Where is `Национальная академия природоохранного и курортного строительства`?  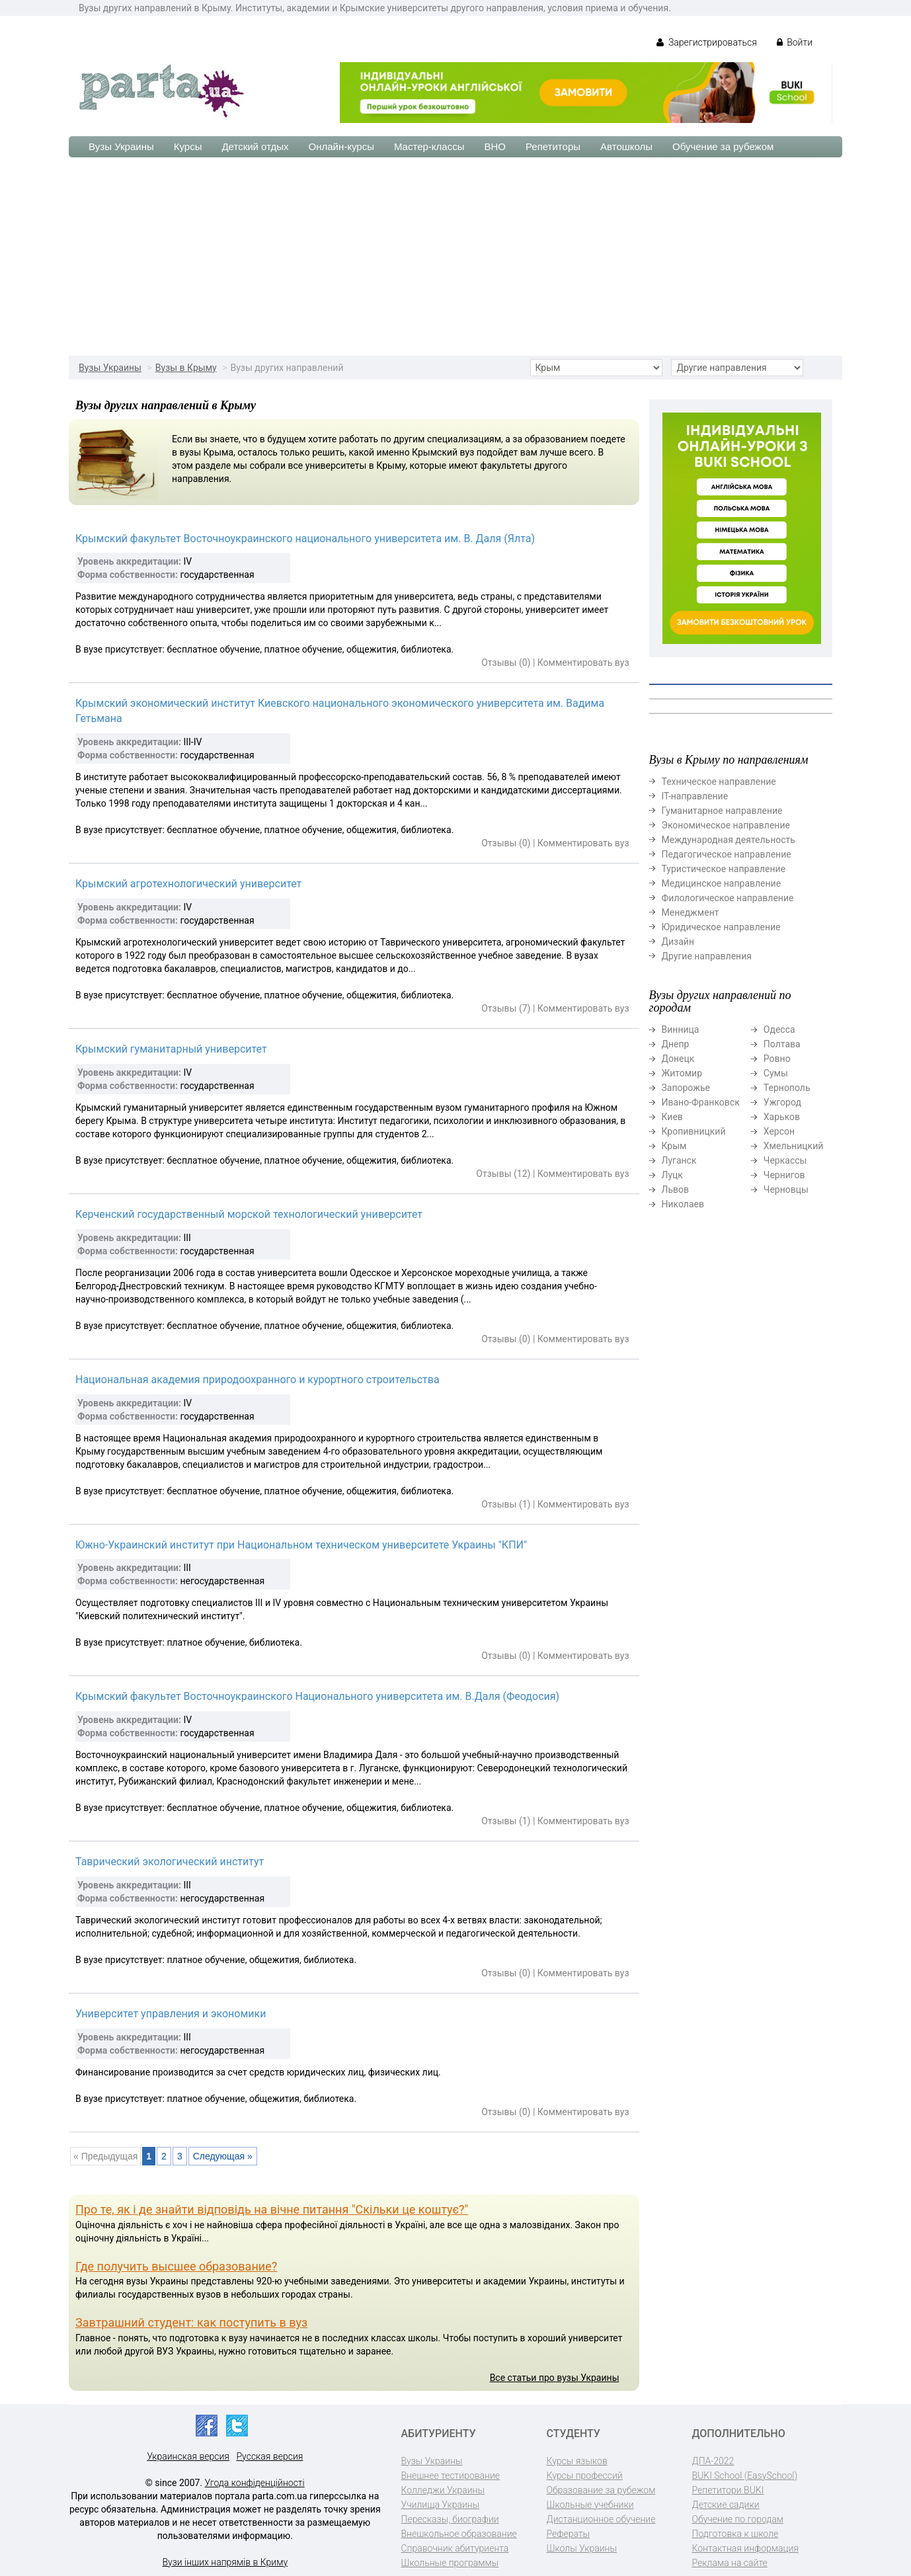
Национальная академия природоохранного и курортного строительства is located at coordinates (257, 1379).